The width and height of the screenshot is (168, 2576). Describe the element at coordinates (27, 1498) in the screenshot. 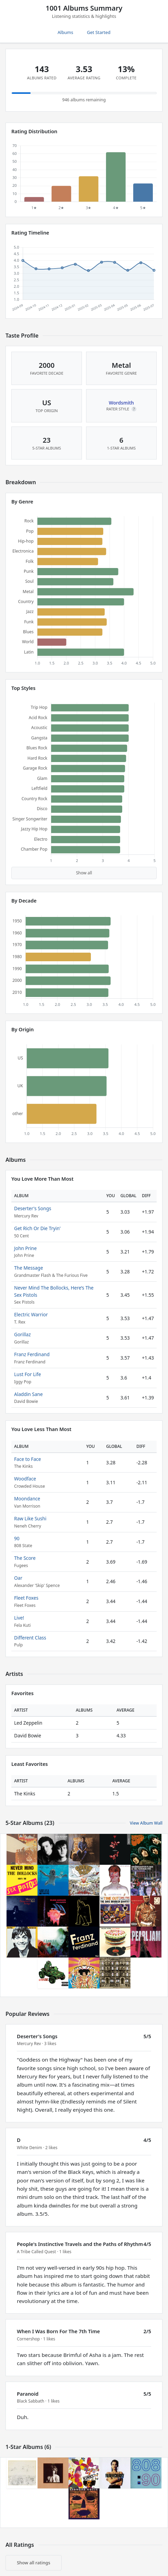

I see `Moondance` at that location.